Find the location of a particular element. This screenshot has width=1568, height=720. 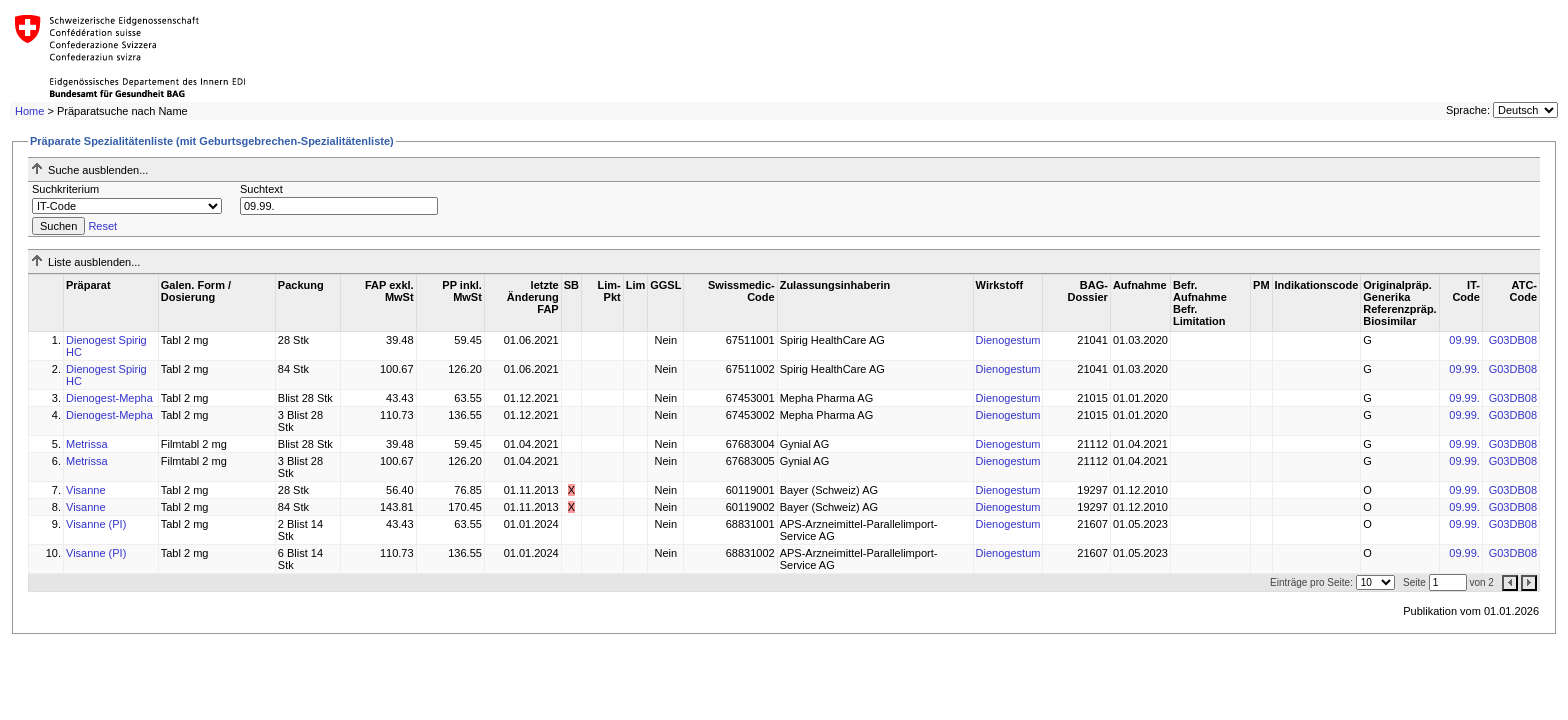

Home is located at coordinates (29, 111).